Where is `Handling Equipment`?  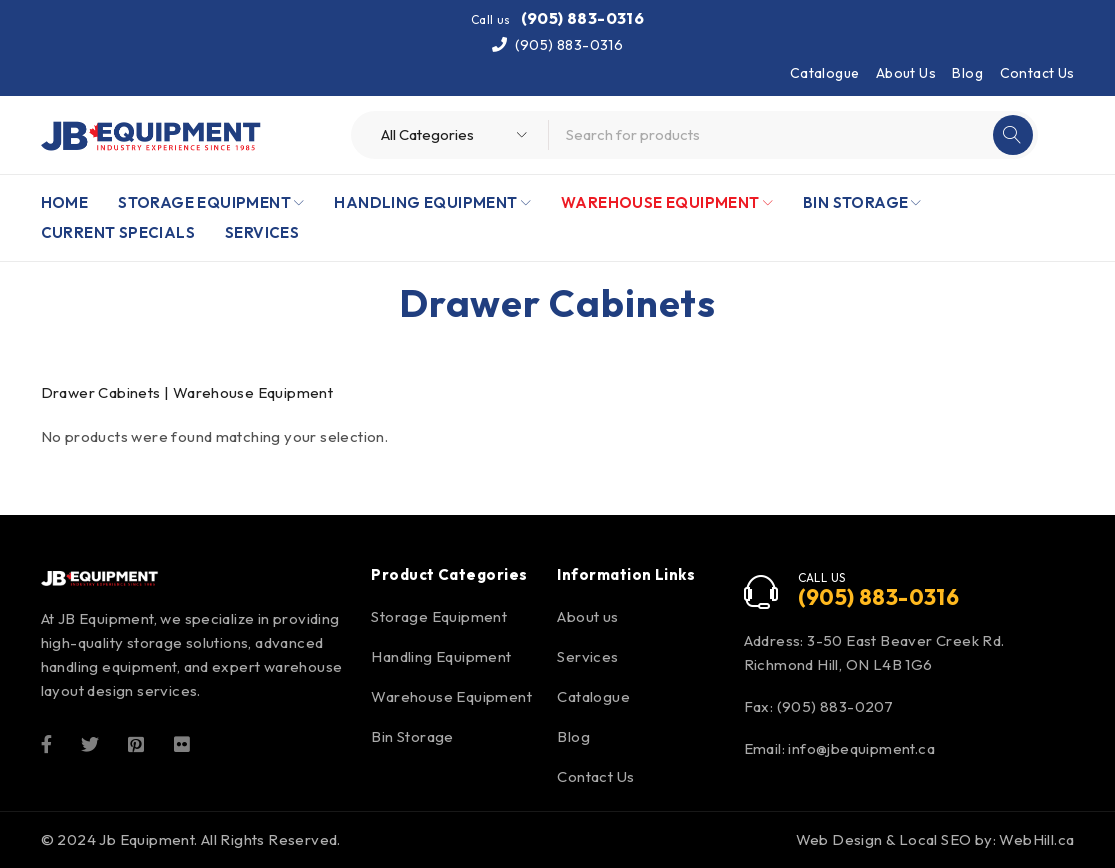
Handling Equipment is located at coordinates (441, 656).